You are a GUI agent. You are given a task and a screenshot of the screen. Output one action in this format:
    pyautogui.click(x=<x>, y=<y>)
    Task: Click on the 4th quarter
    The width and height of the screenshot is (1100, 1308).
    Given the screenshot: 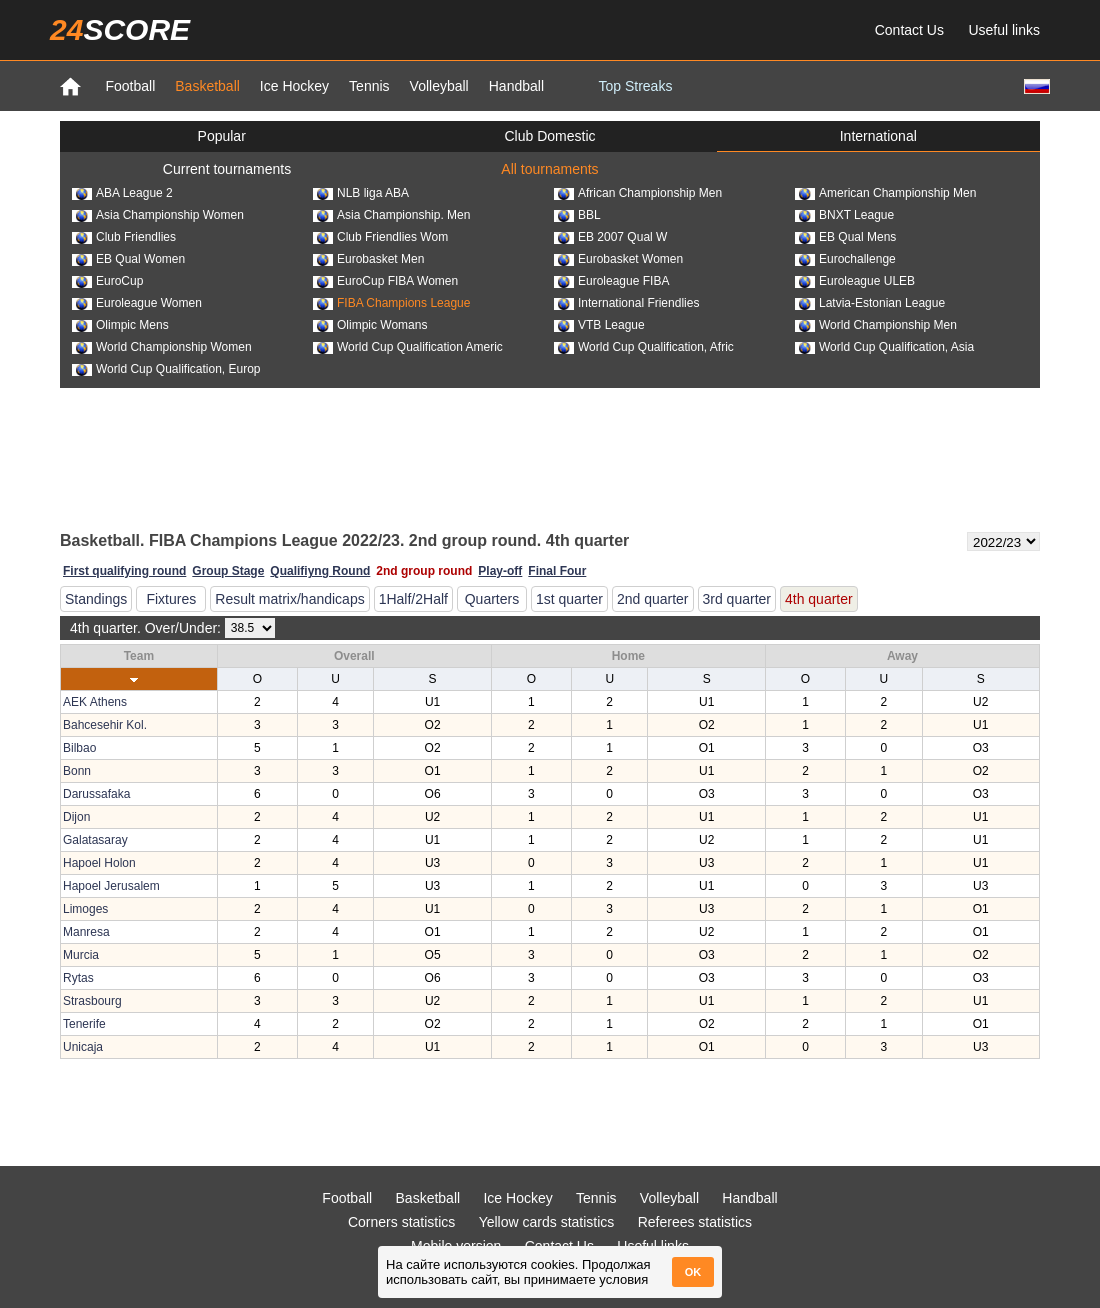 What is the action you would take?
    pyautogui.click(x=819, y=599)
    